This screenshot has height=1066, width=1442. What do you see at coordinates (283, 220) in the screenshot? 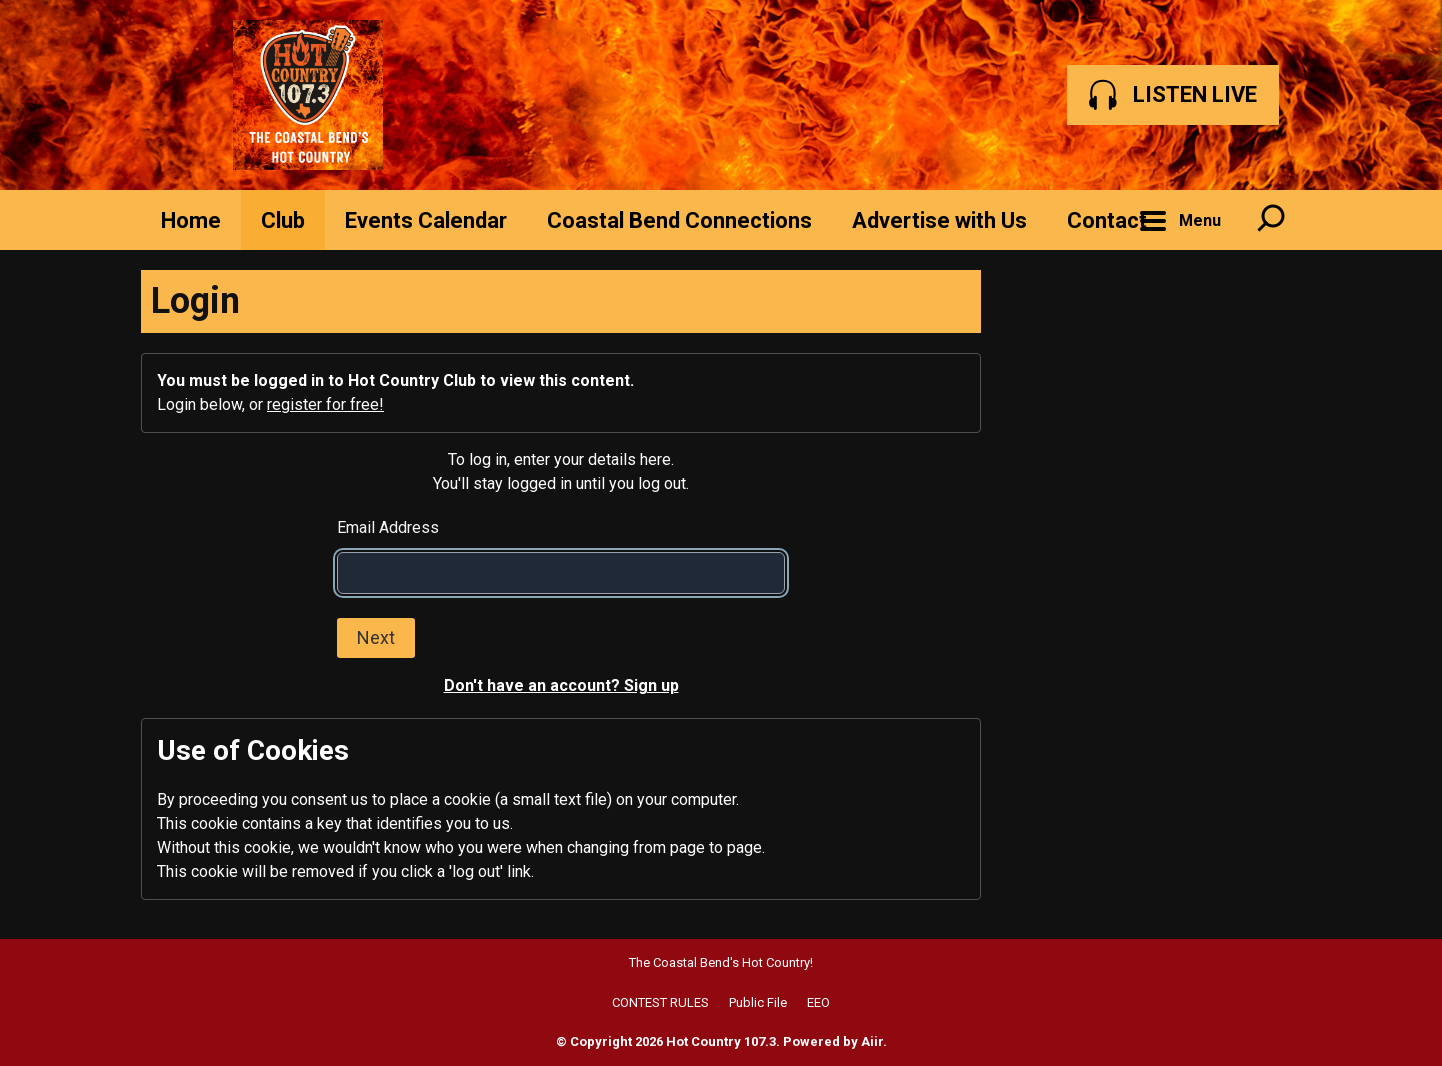
I see `Club` at bounding box center [283, 220].